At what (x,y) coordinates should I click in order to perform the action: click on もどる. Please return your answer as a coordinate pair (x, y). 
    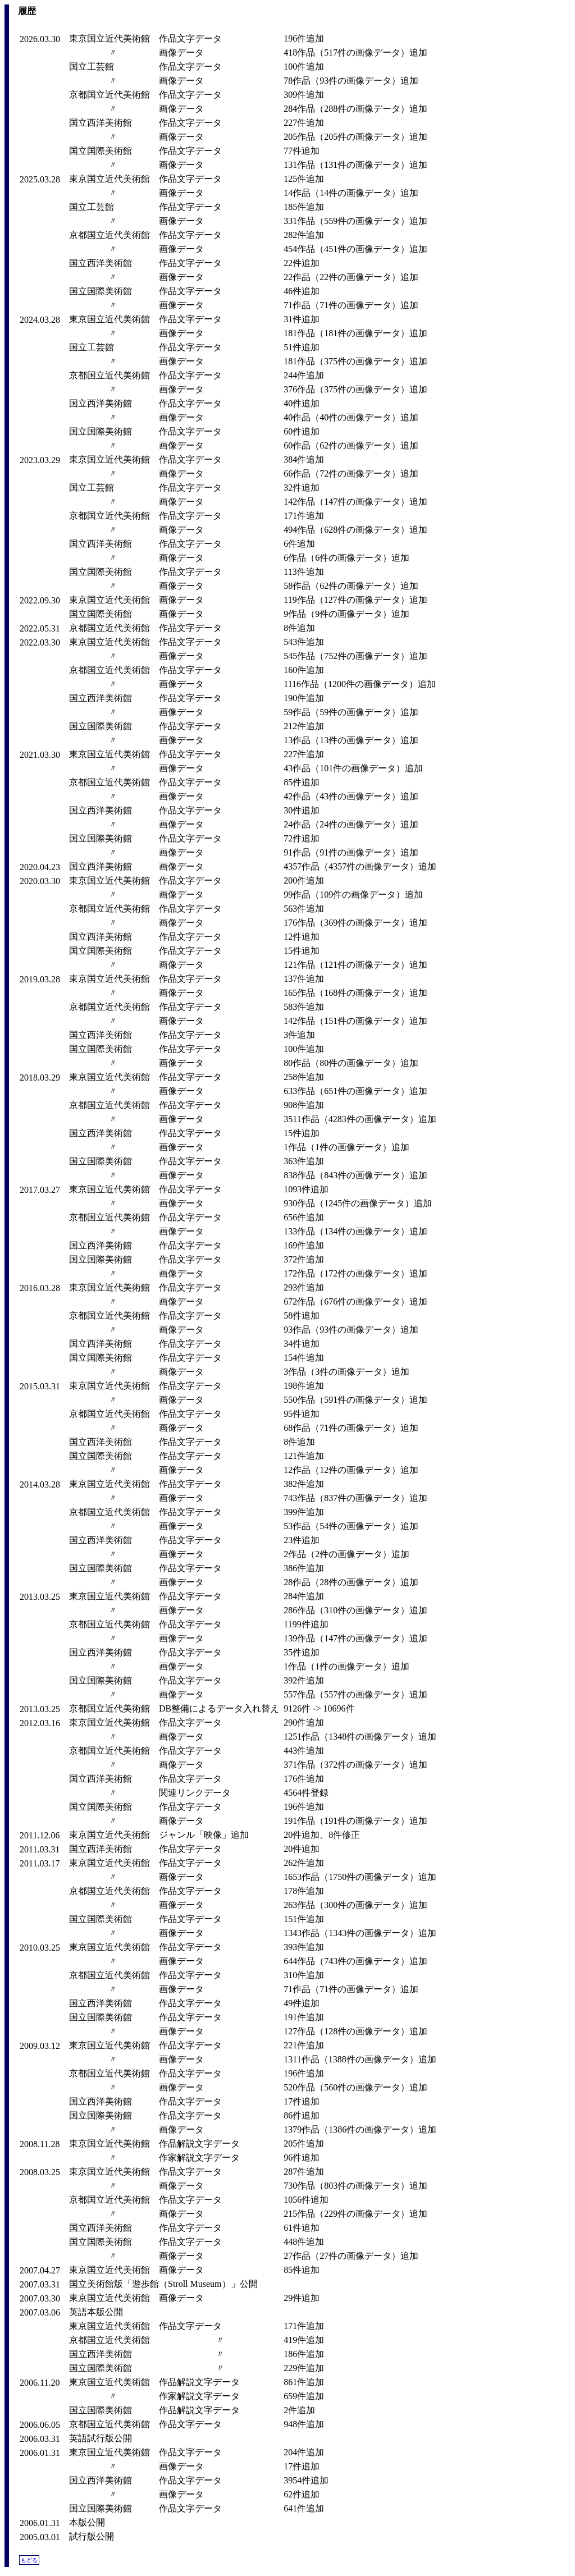
    Looking at the image, I should click on (29, 2560).